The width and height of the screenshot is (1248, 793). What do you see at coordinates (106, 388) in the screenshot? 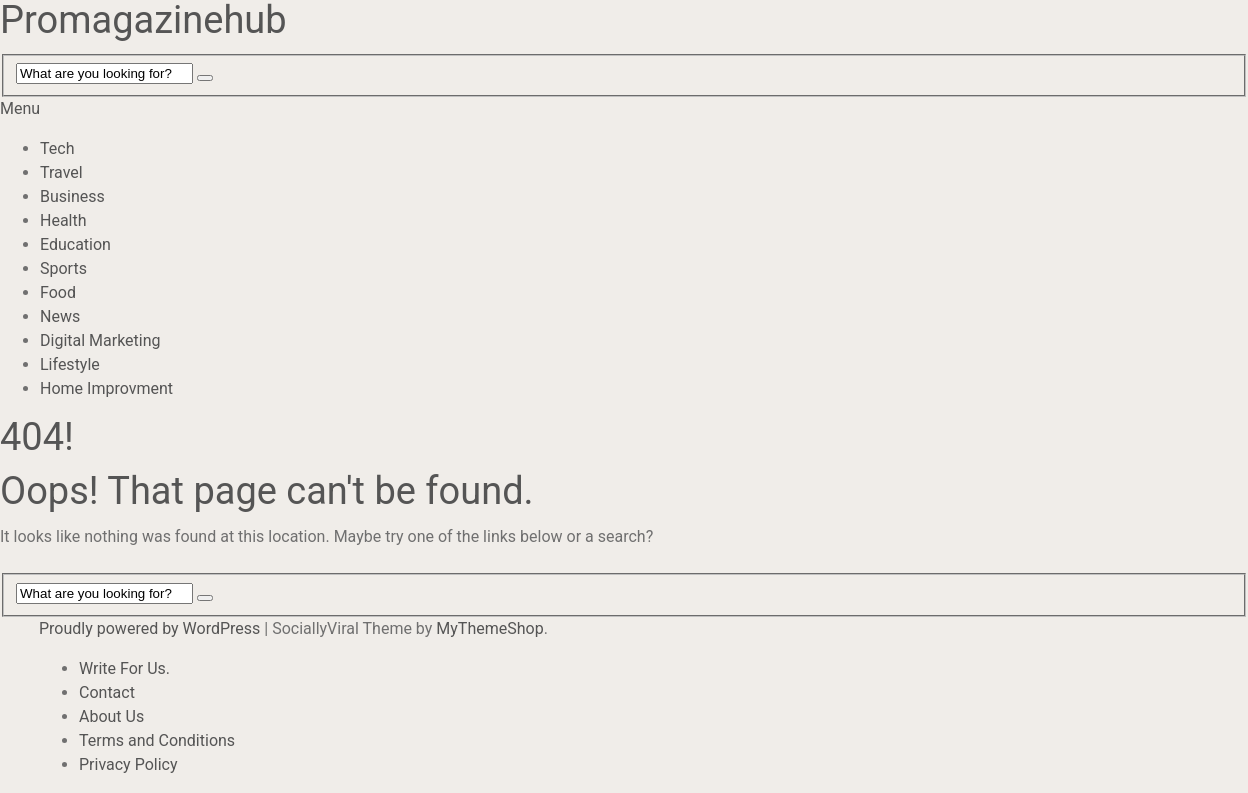
I see `Home Improvment` at bounding box center [106, 388].